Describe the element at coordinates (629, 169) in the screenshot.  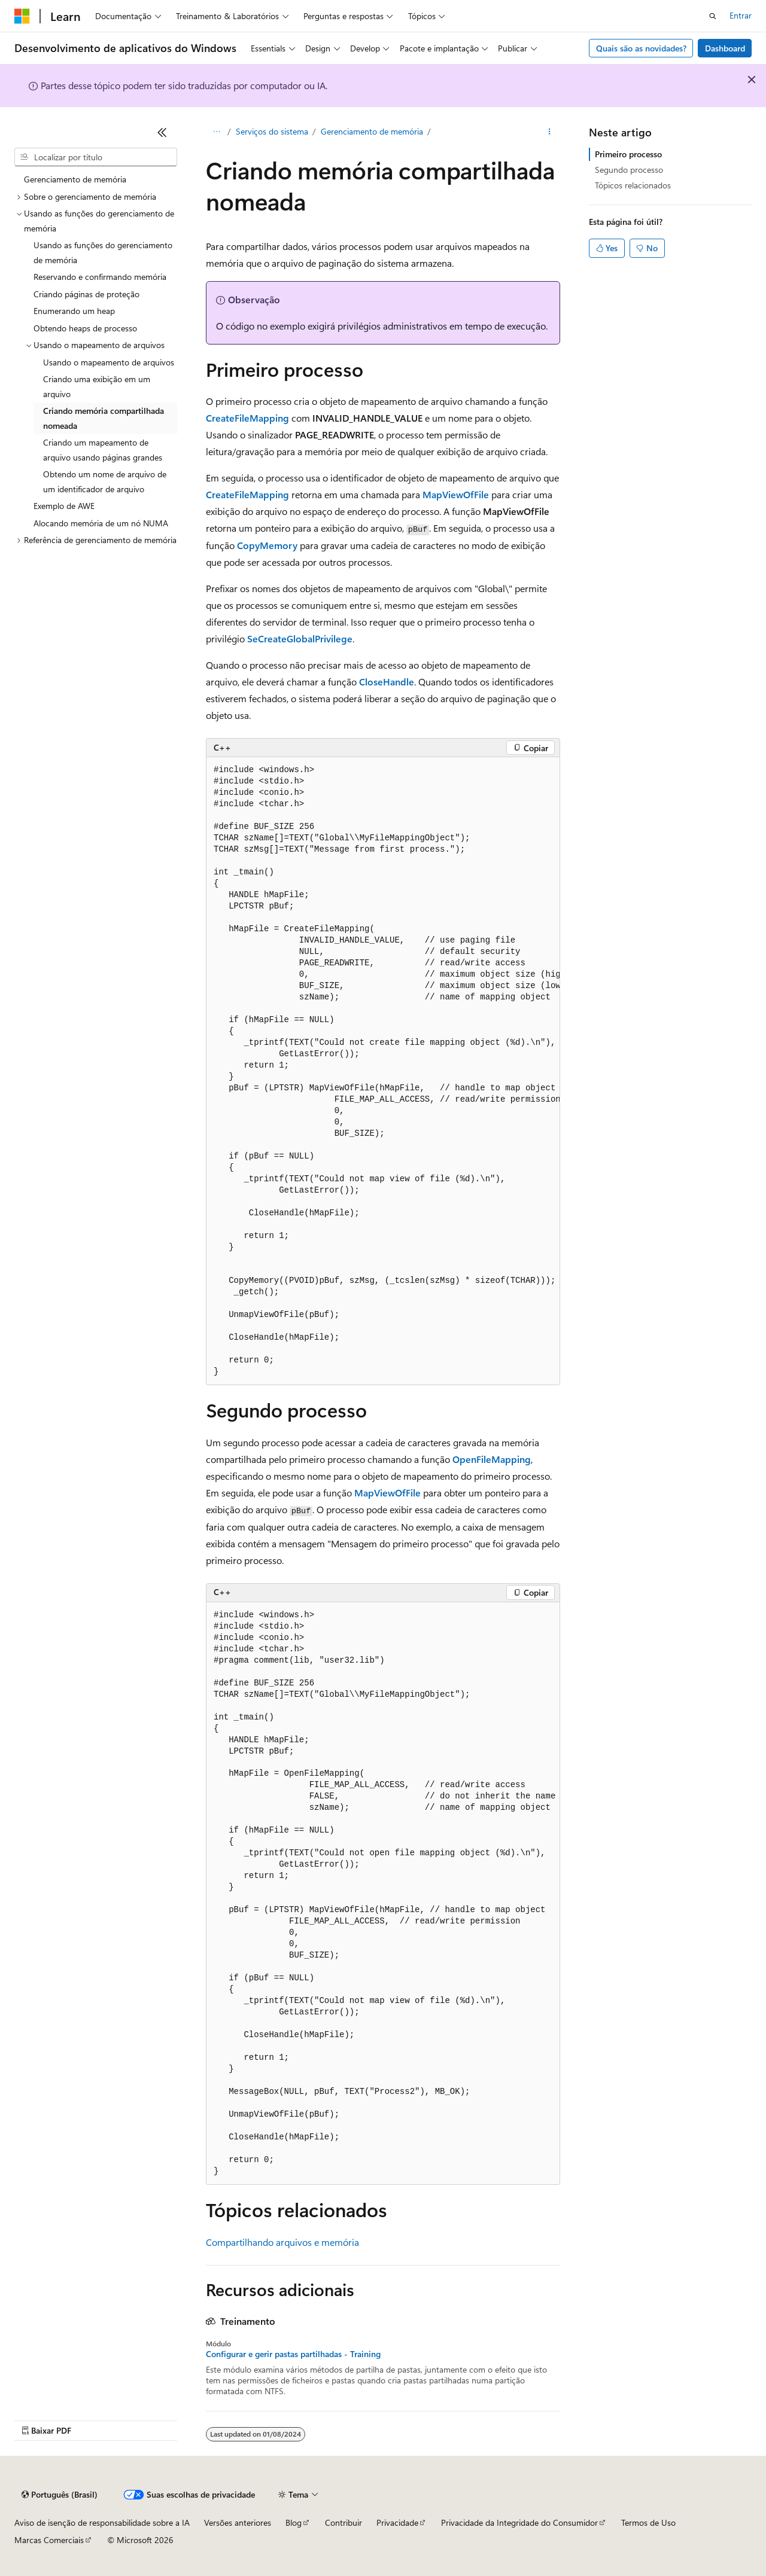
I see `Segundo processo` at that location.